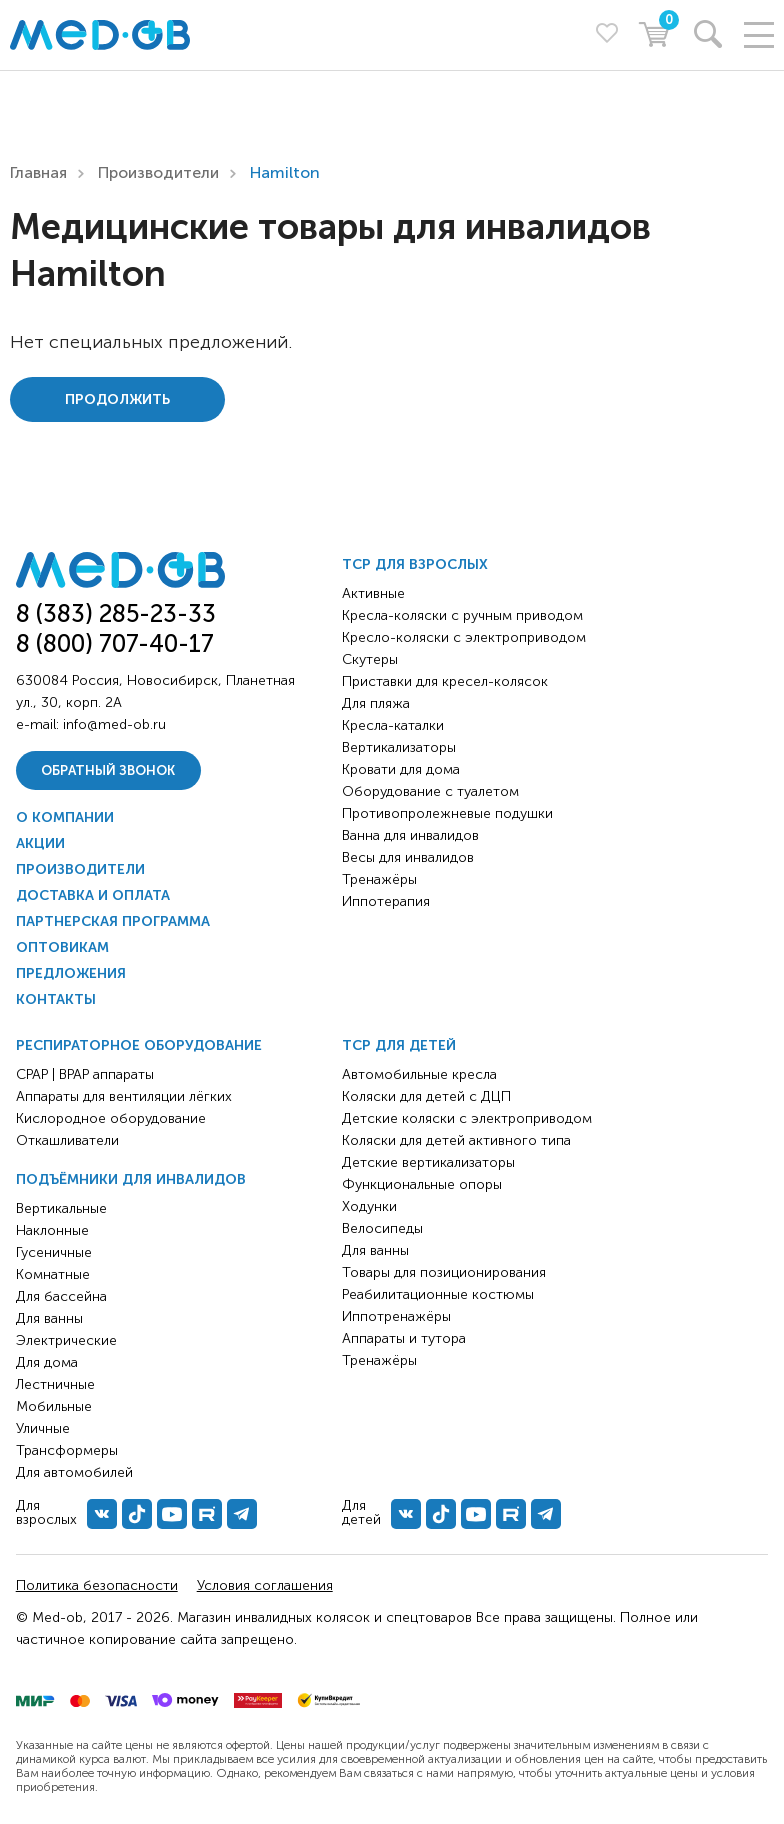 This screenshot has height=1824, width=784. Describe the element at coordinates (49, 1318) in the screenshot. I see `Для ванны` at that location.